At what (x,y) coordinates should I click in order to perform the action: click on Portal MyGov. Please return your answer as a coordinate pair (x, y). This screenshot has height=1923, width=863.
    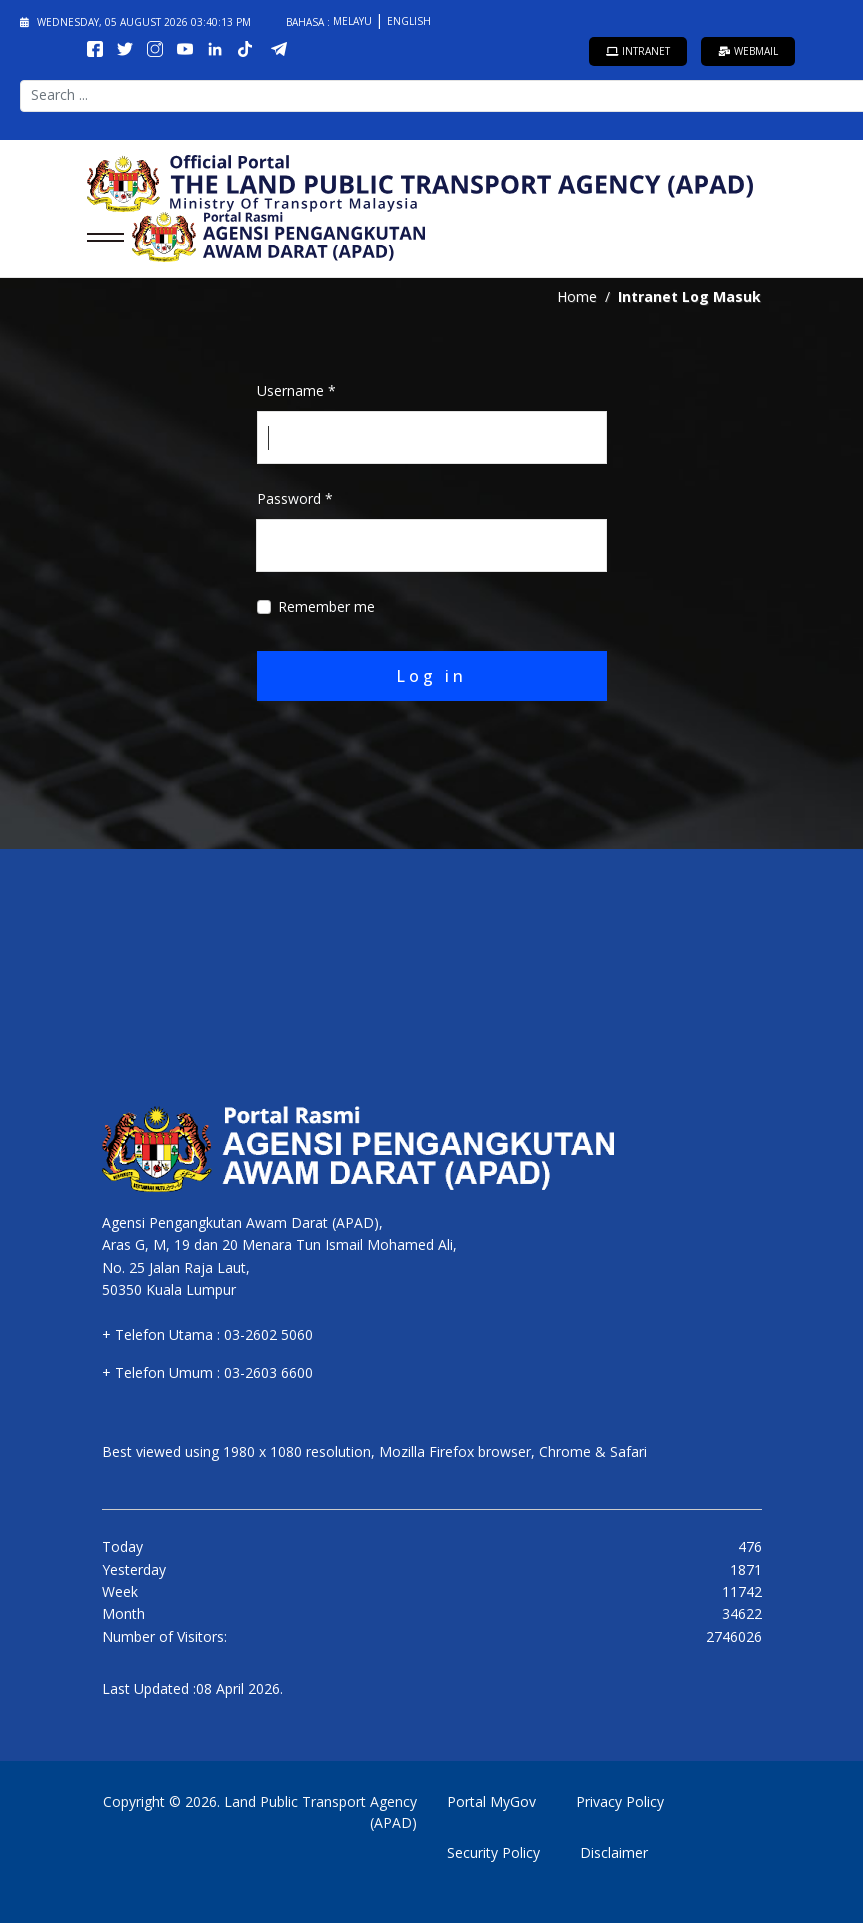
    Looking at the image, I should click on (491, 1801).